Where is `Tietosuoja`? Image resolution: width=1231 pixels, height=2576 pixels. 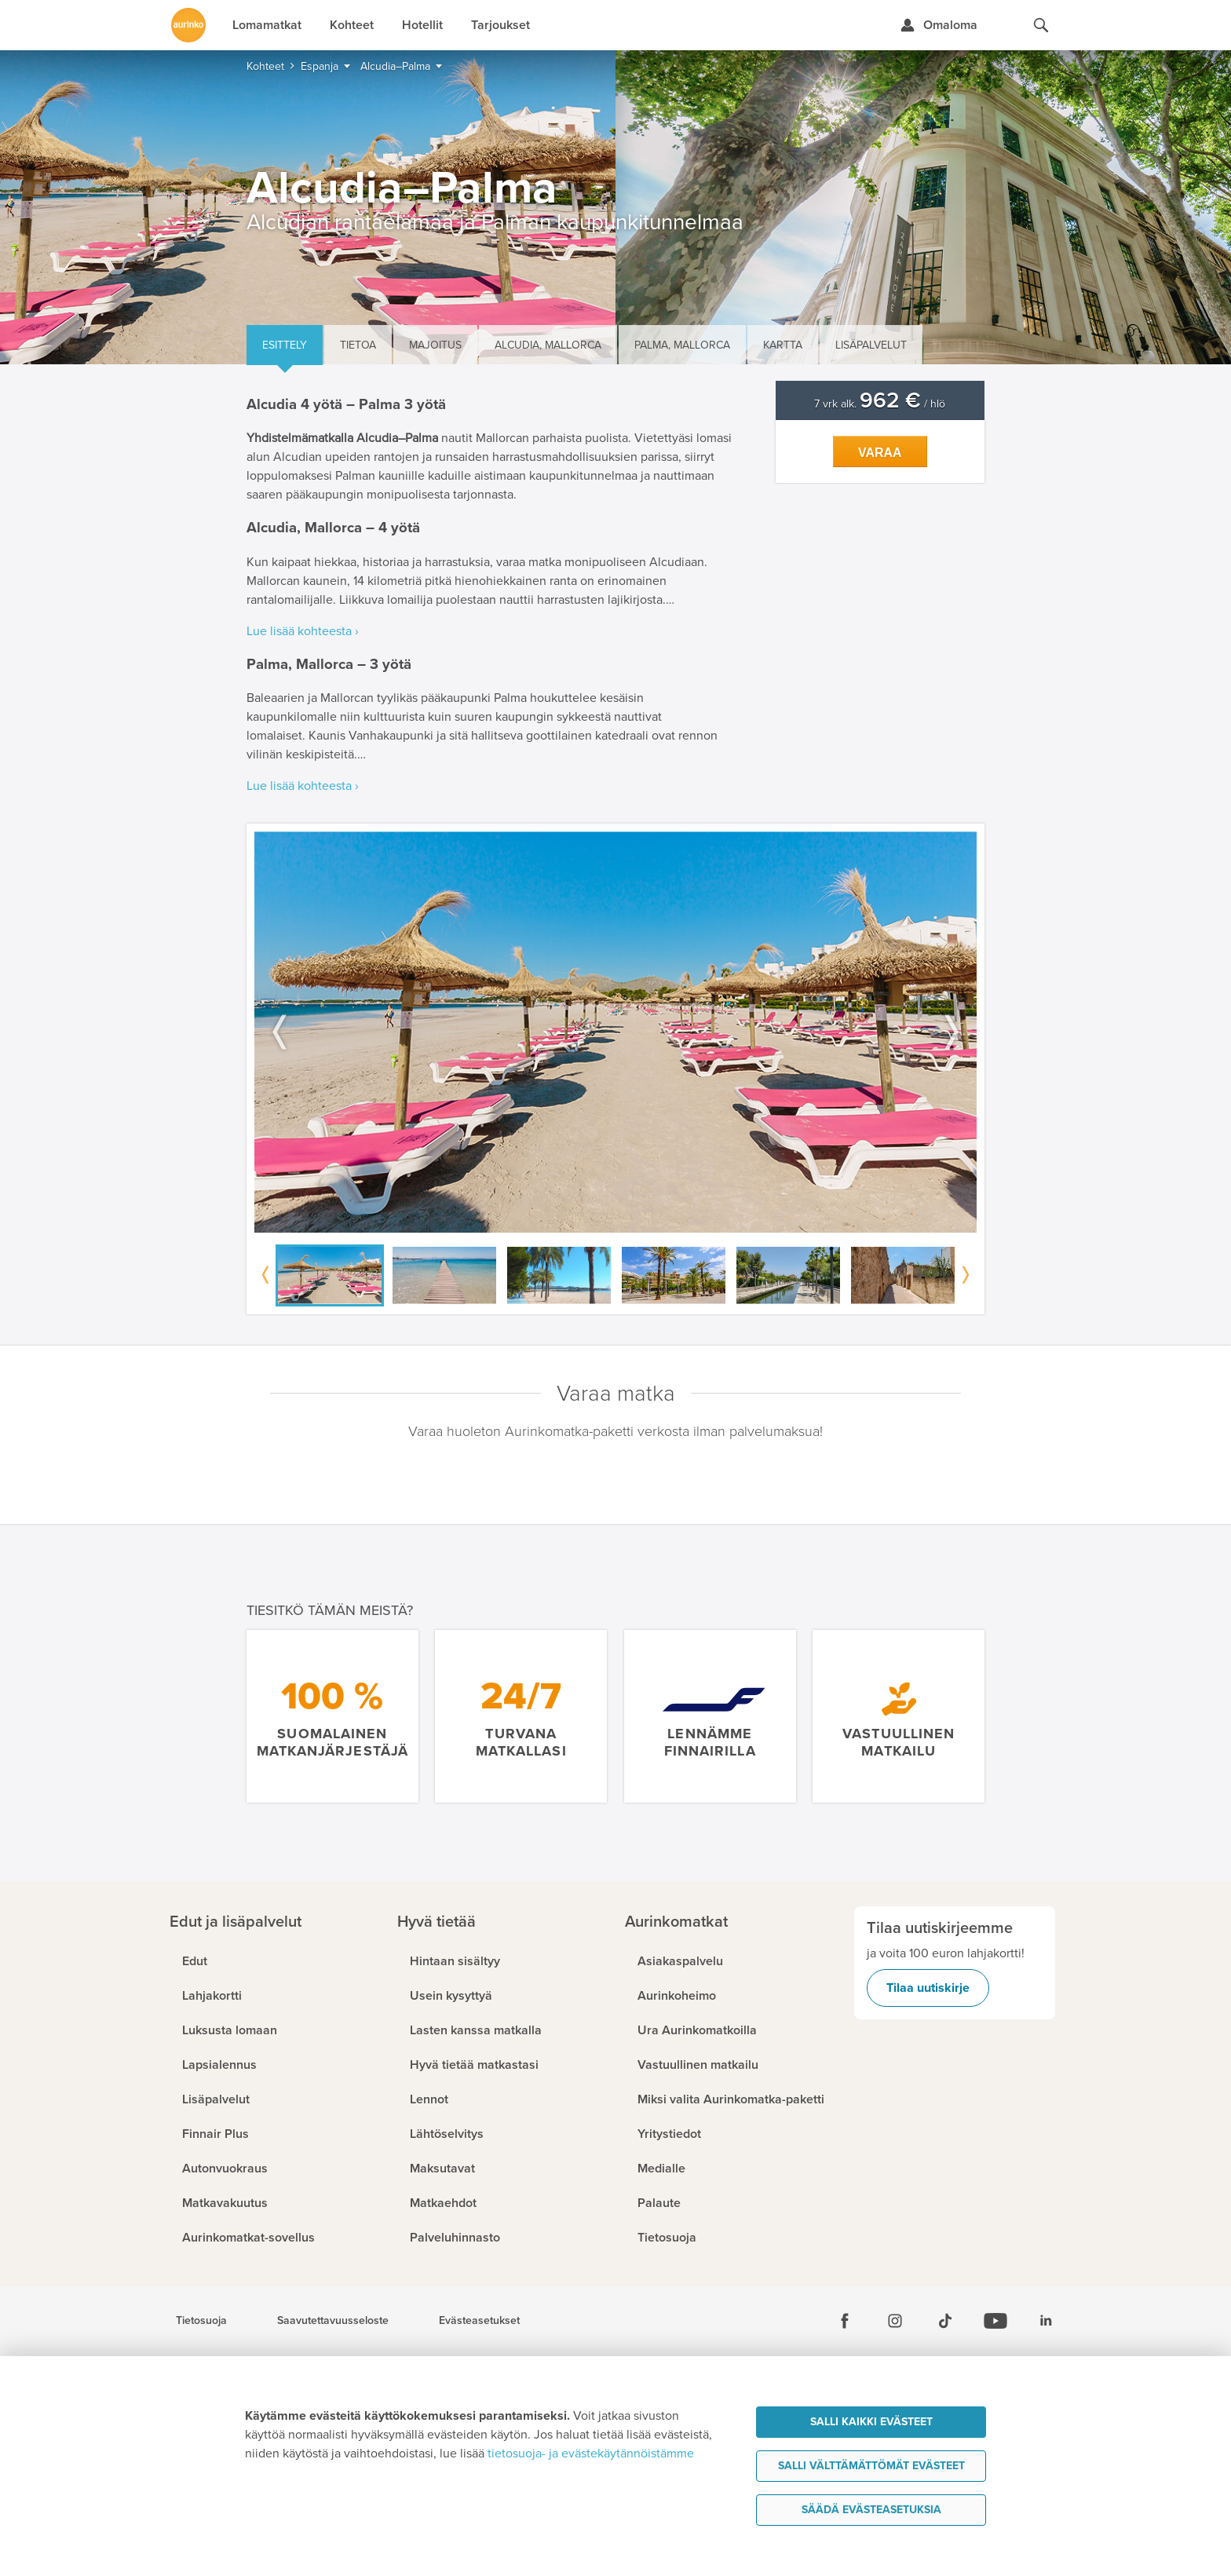 Tietosuoja is located at coordinates (201, 2321).